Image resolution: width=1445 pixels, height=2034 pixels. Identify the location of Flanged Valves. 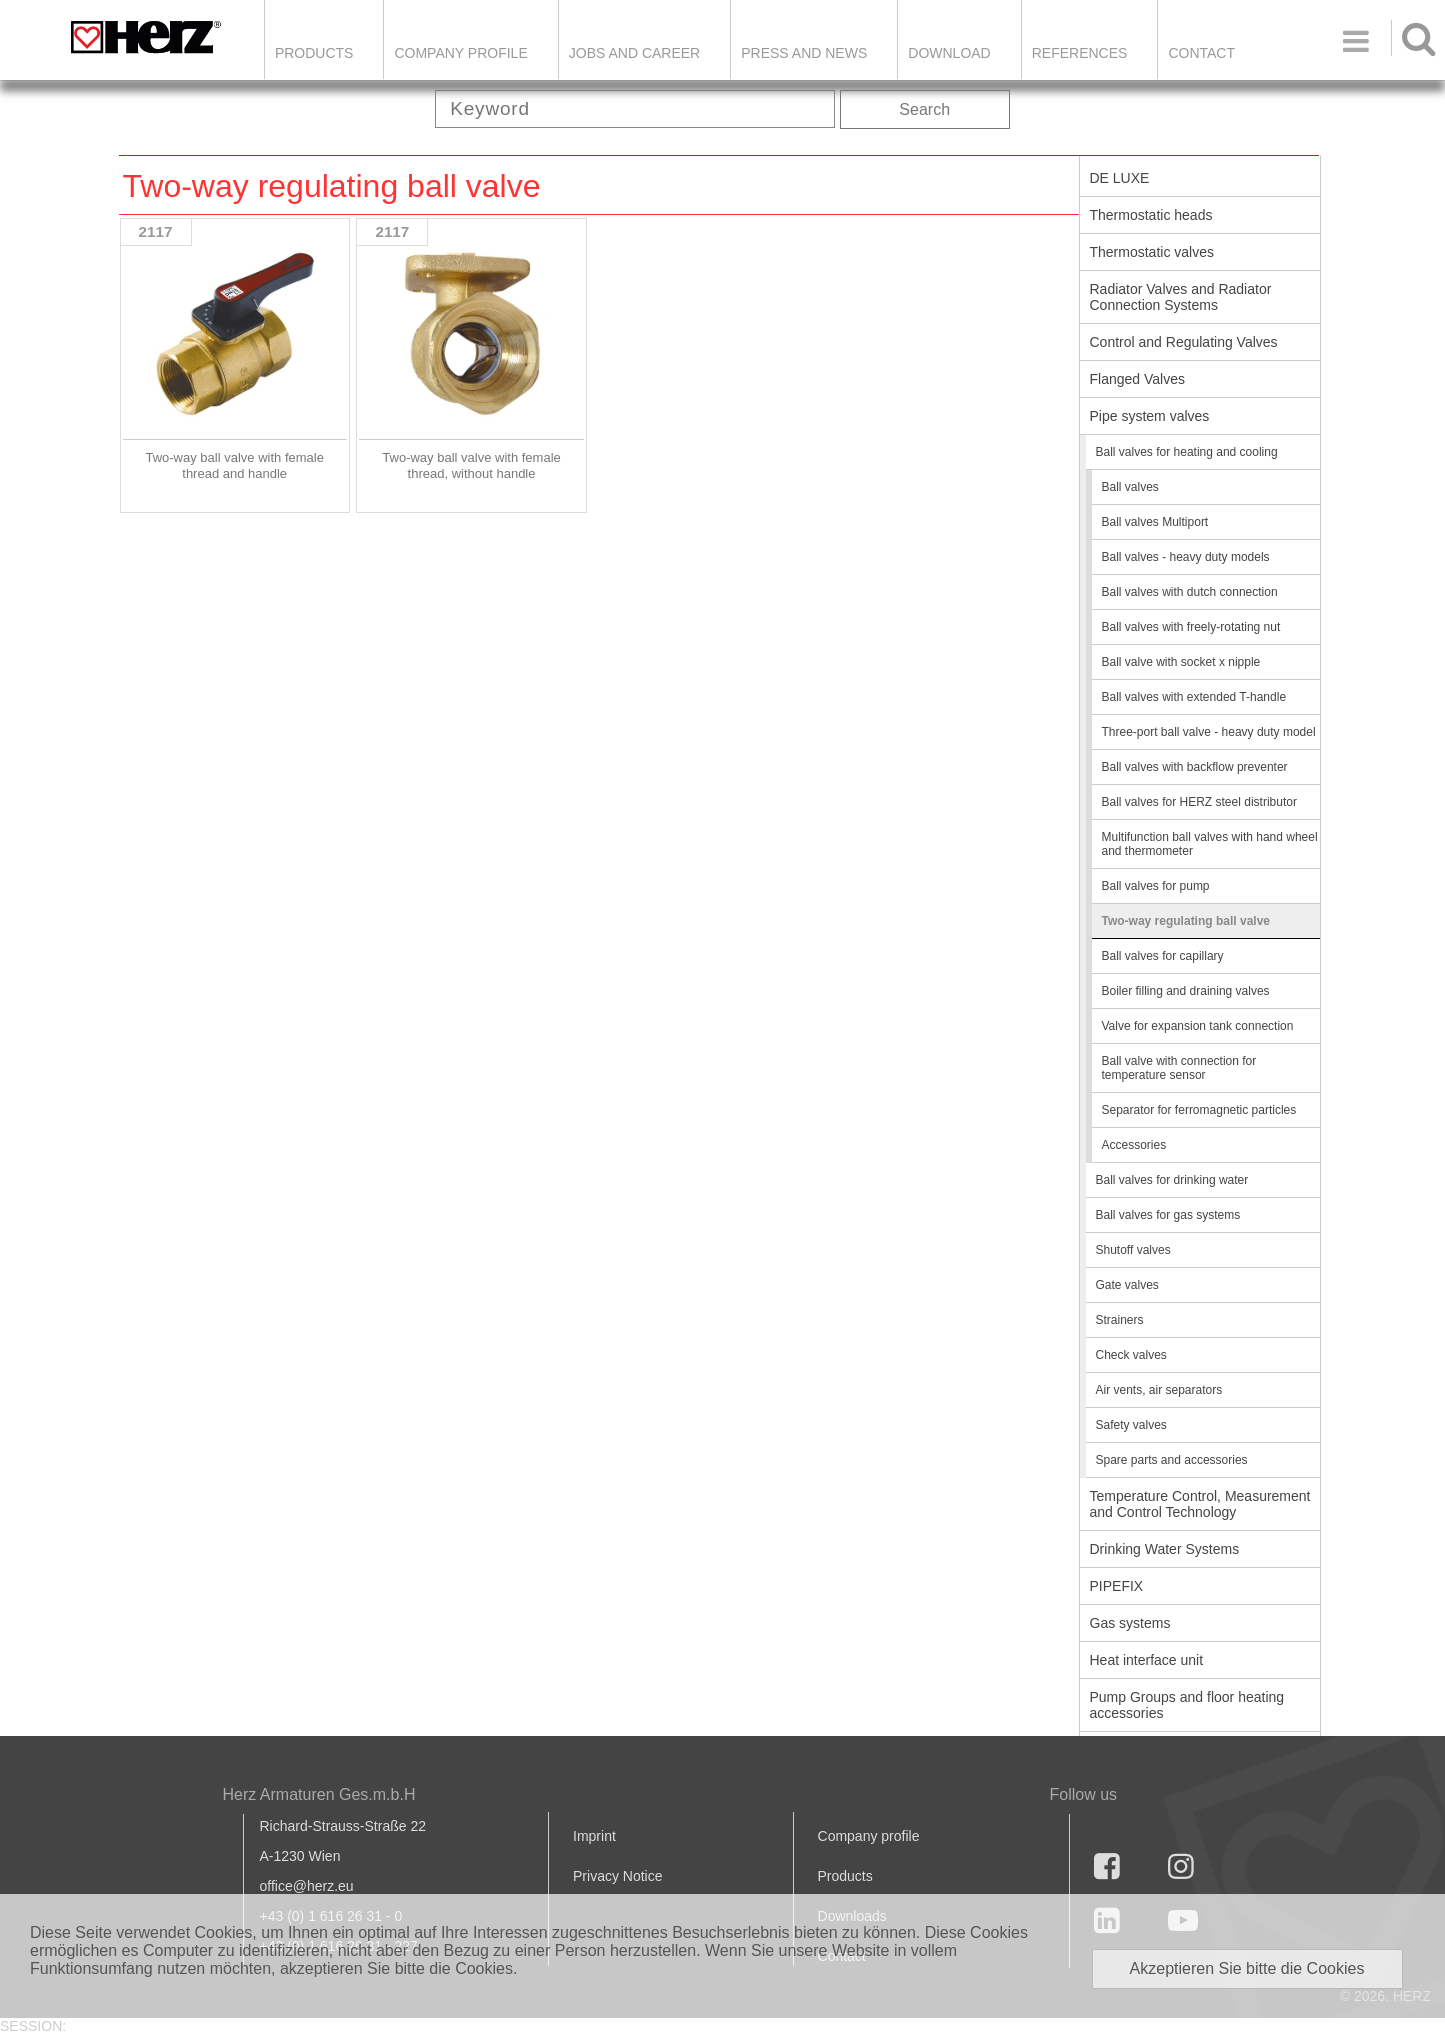
(1137, 379).